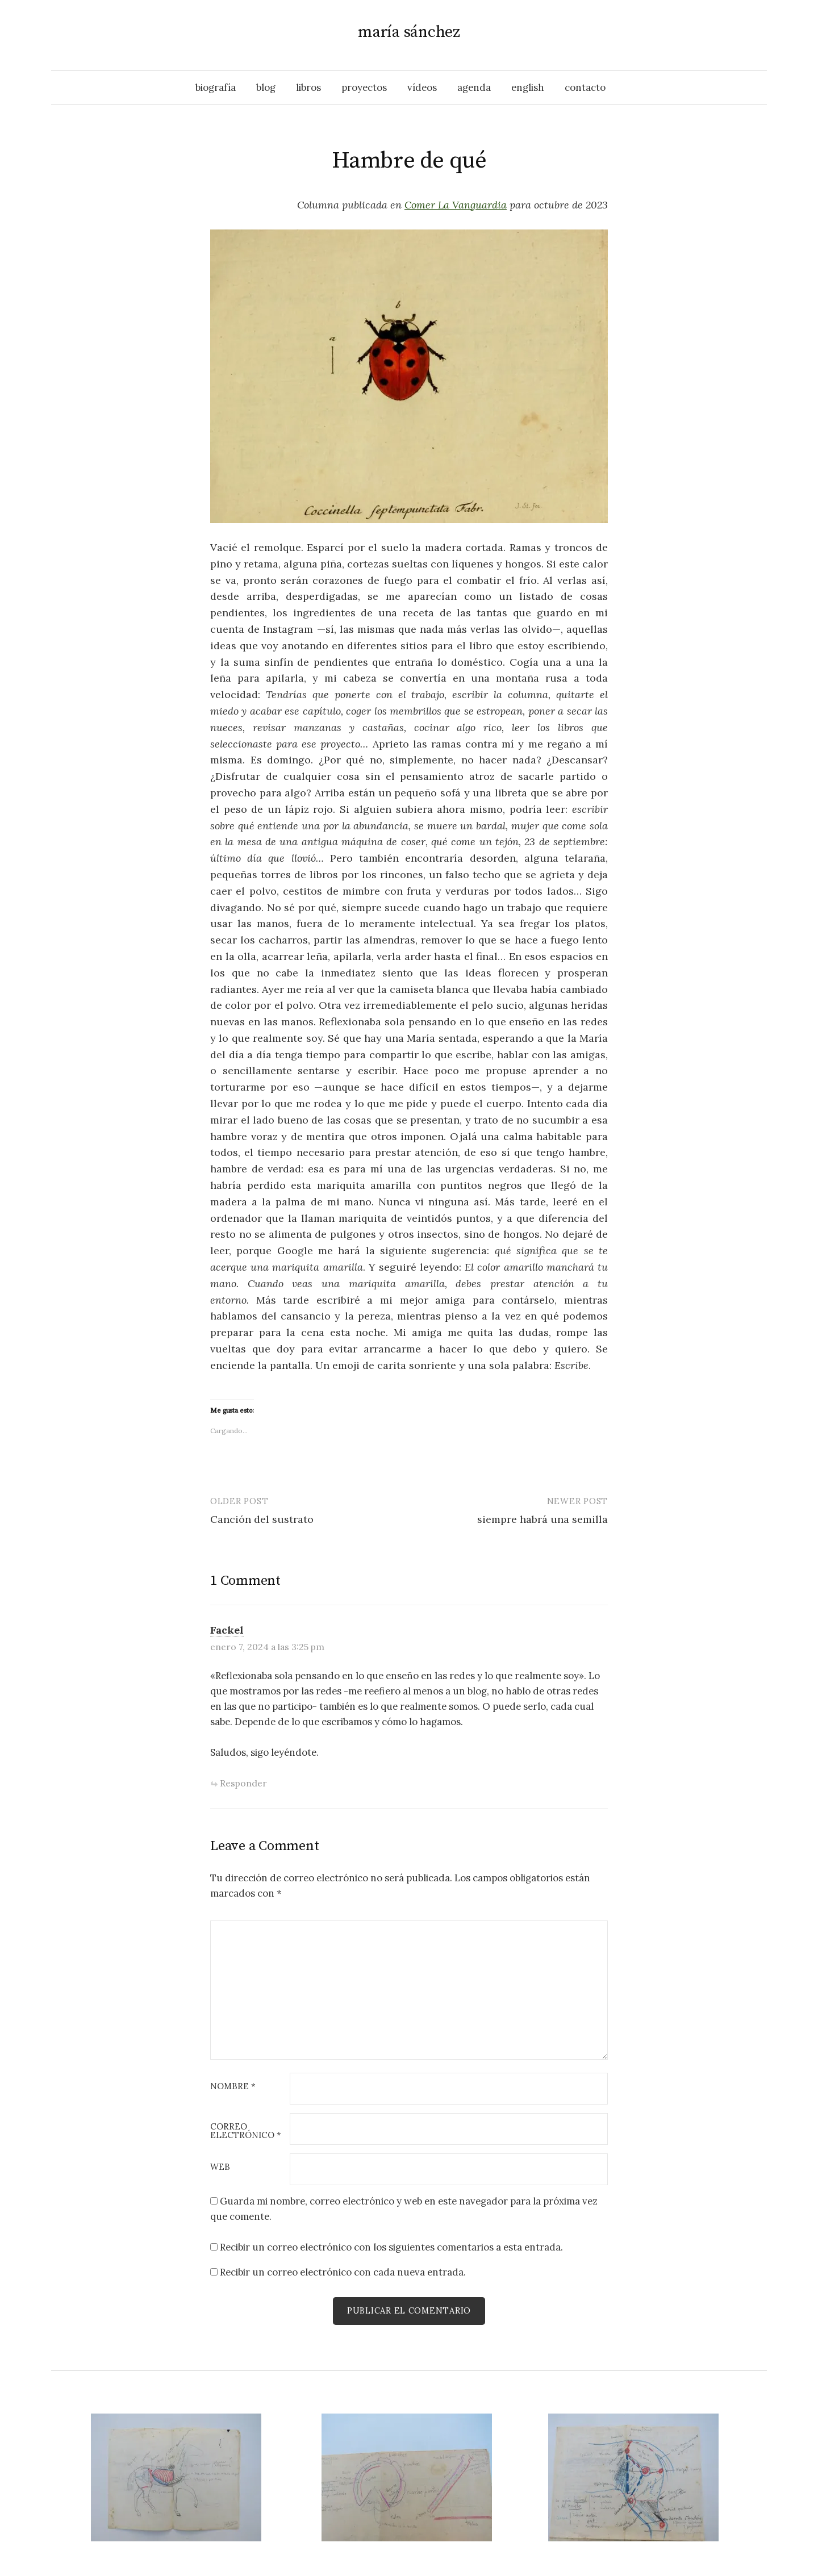 This screenshot has width=818, height=2576. I want to click on Recibir un correo electrónico con cada nueva entrada., so click(343, 2272).